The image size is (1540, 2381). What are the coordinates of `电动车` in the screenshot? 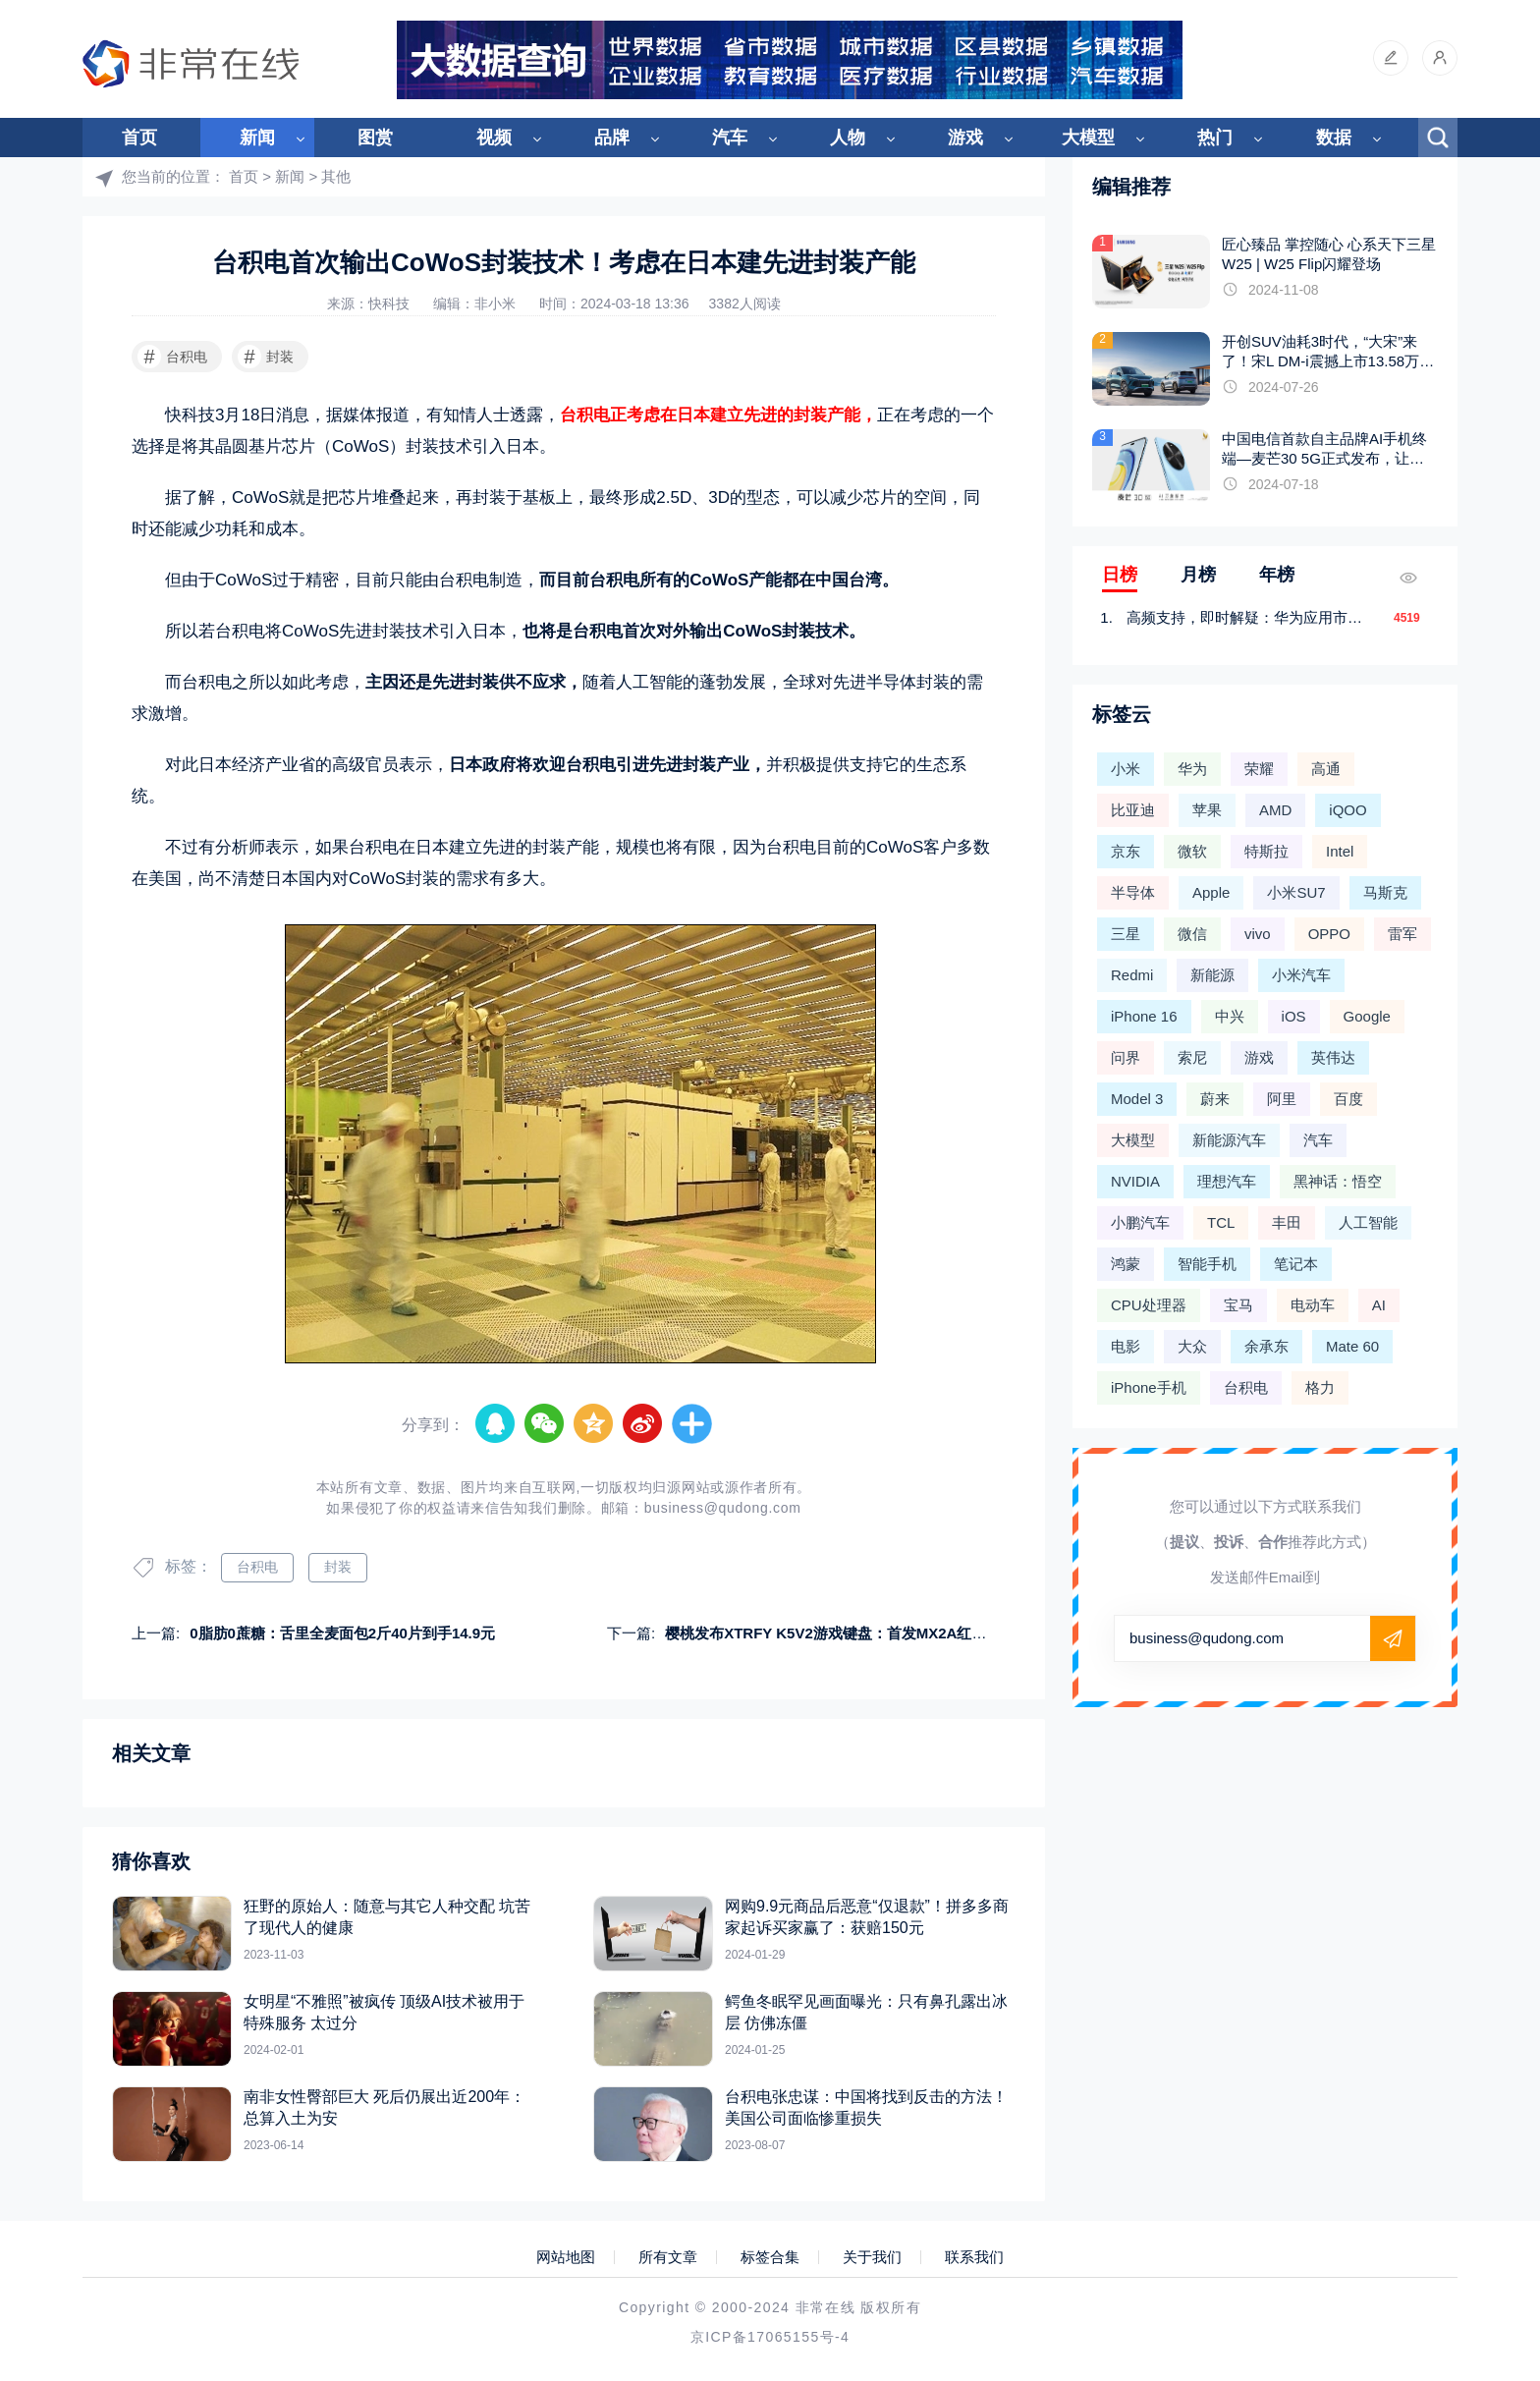 It's located at (1313, 1305).